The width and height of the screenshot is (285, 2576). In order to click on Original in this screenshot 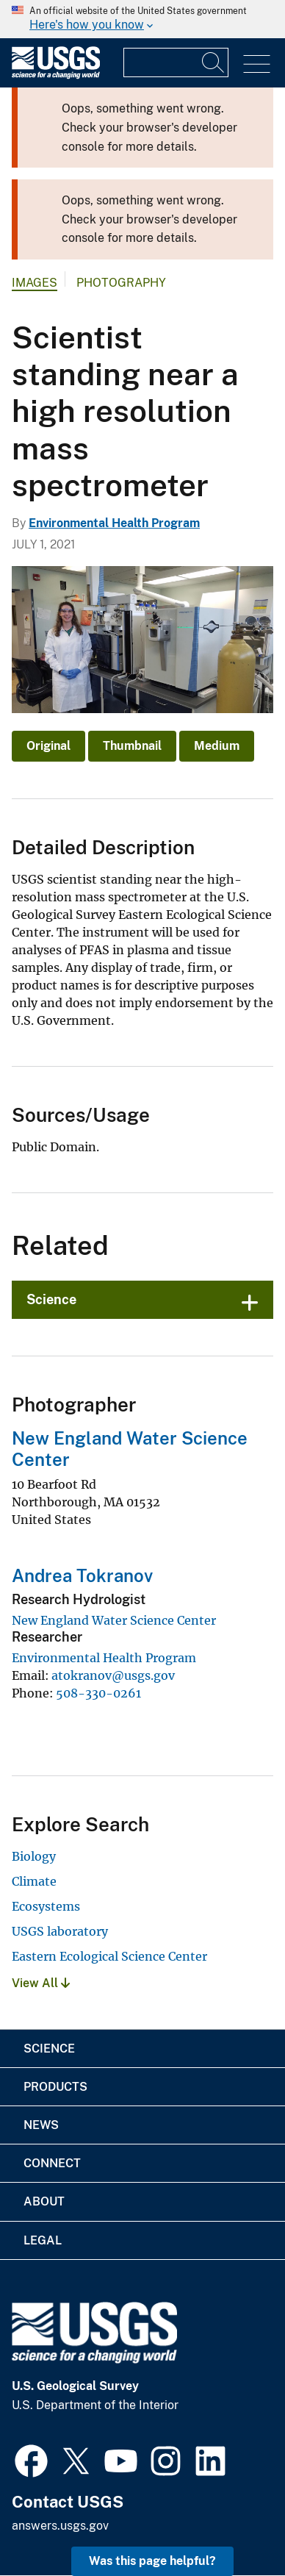, I will do `click(48, 746)`.